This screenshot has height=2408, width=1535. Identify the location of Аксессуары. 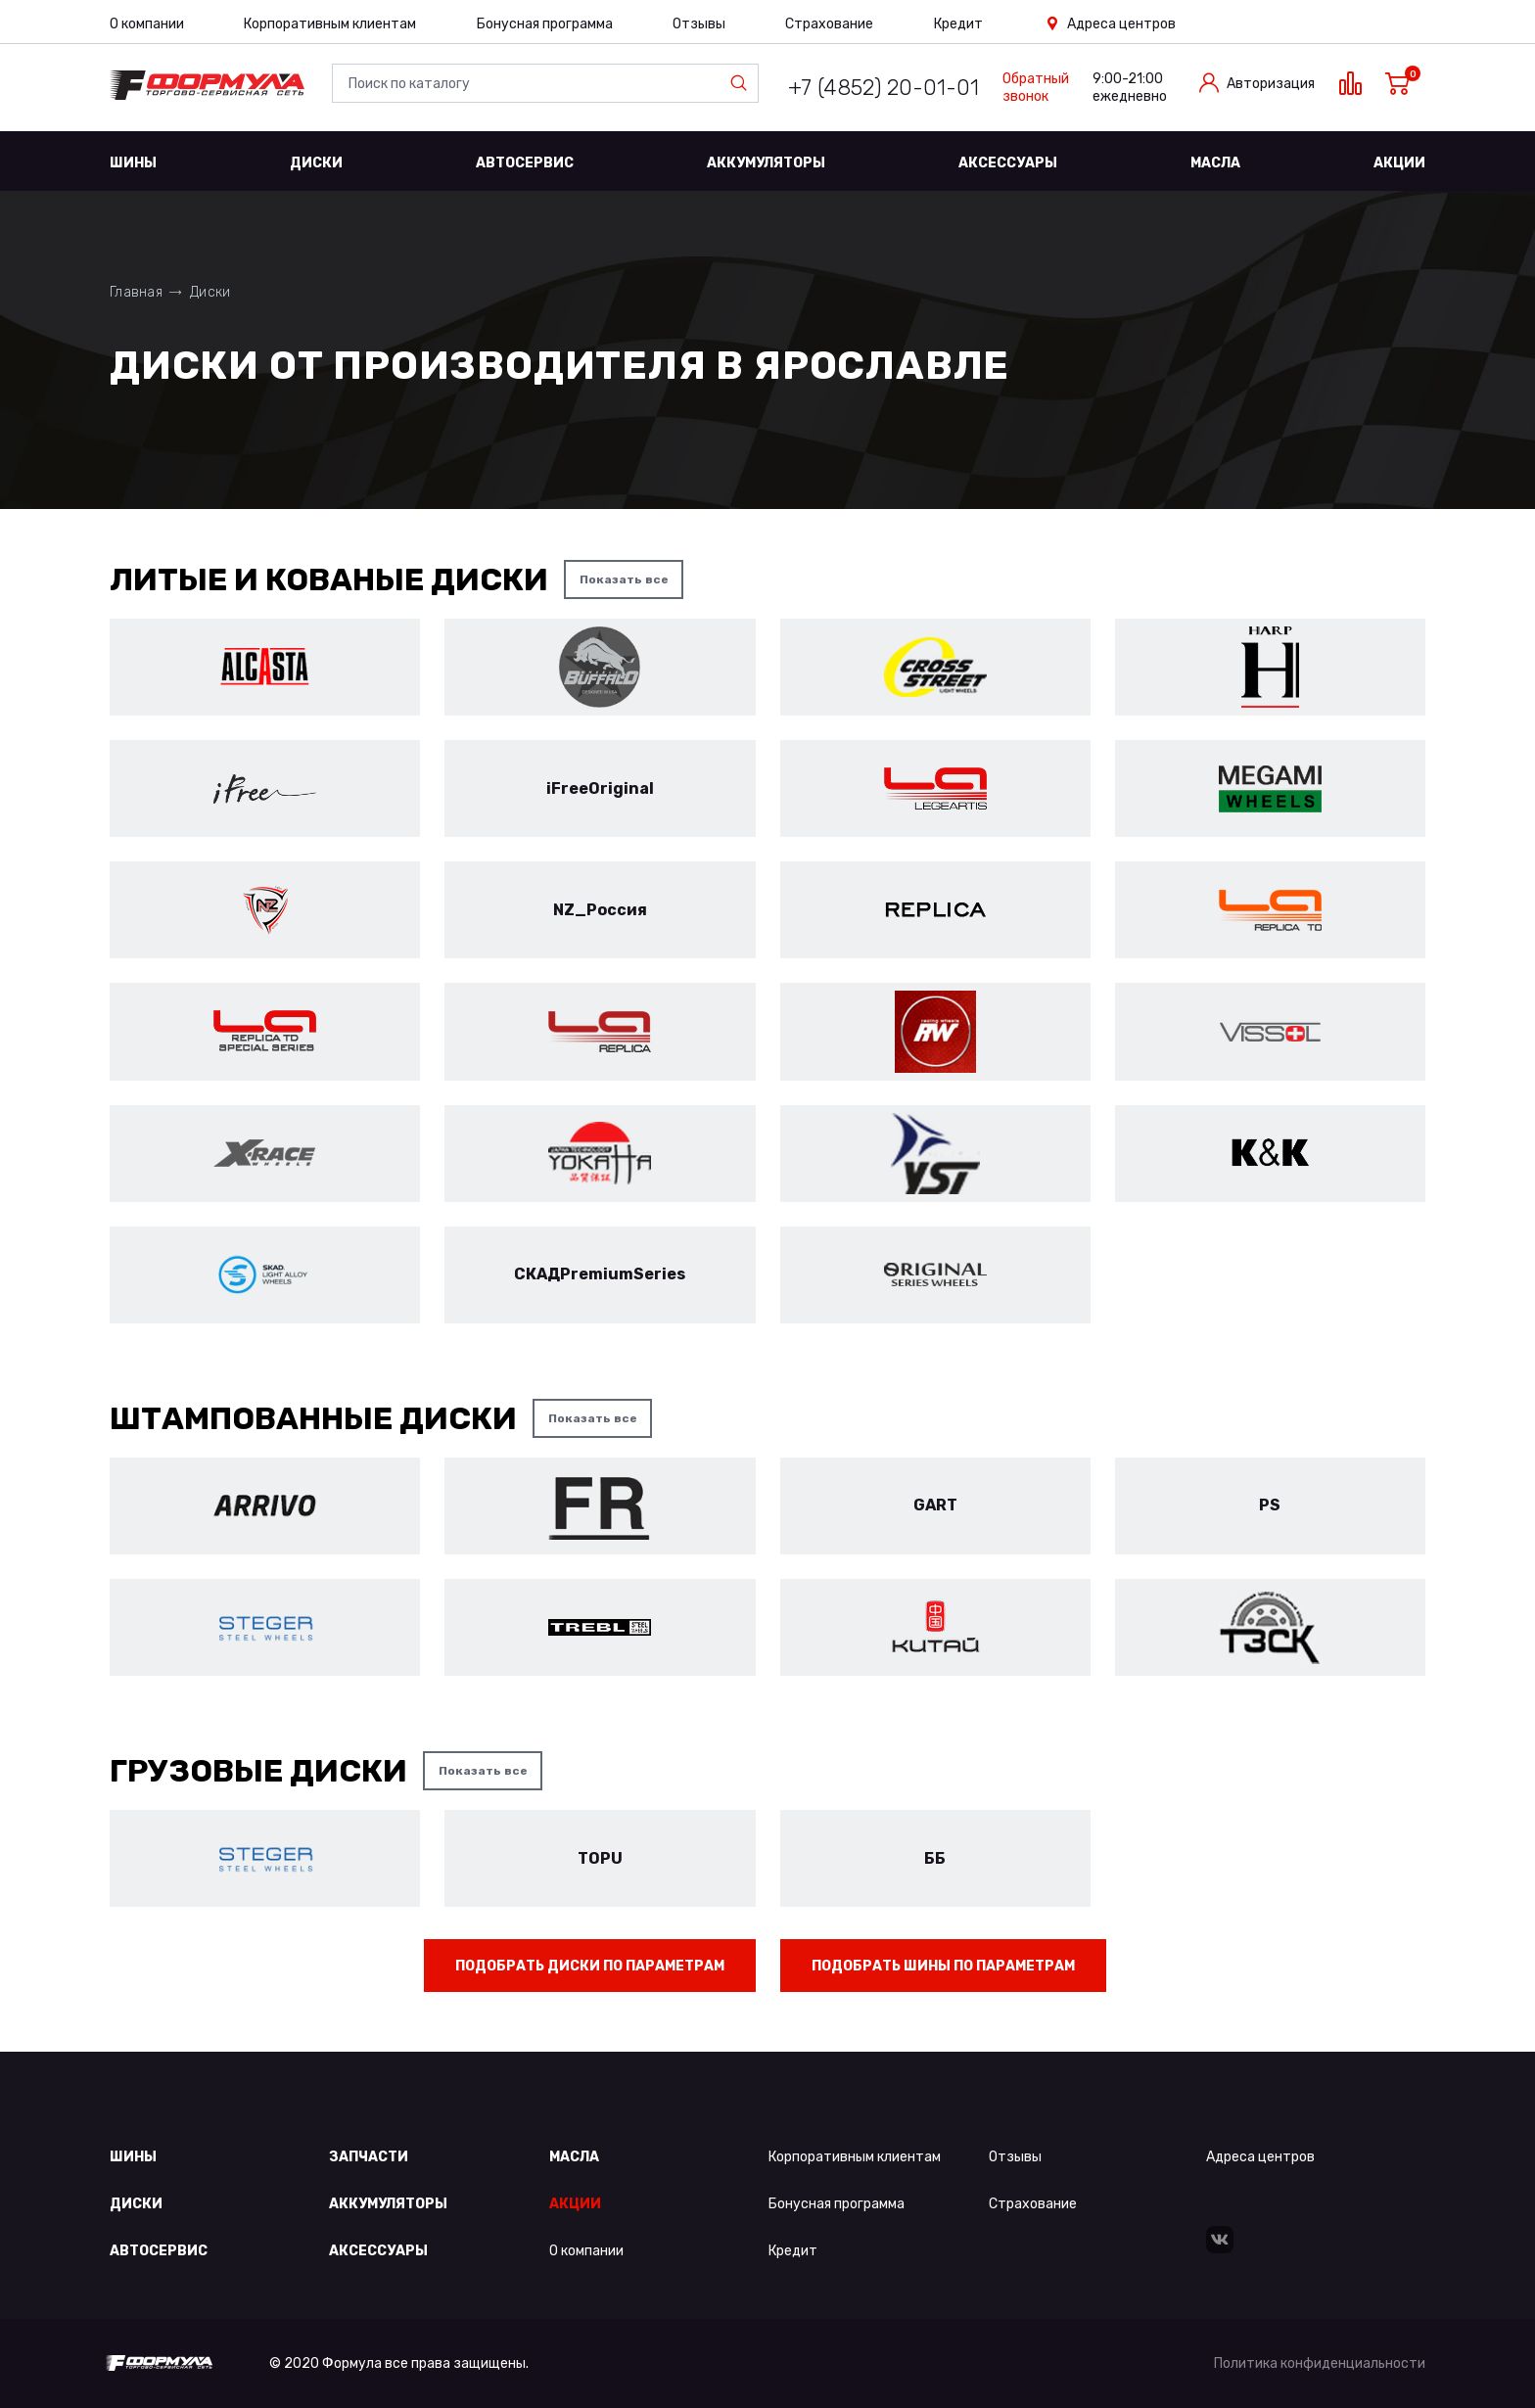
(1007, 163).